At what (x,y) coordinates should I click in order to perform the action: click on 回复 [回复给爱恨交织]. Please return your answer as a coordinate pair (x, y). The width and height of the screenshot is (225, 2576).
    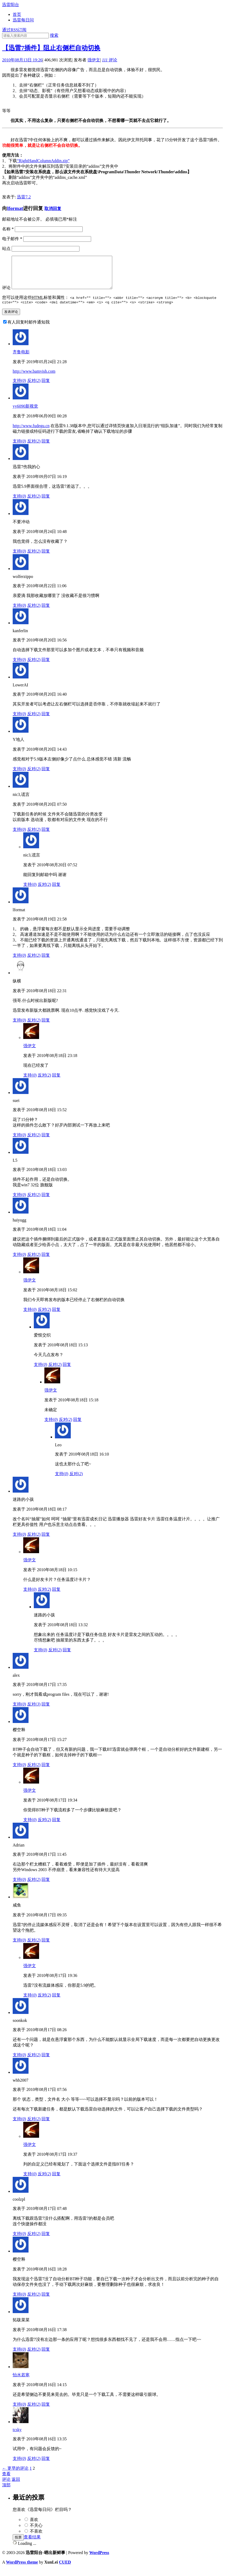
    Looking at the image, I should click on (67, 1371).